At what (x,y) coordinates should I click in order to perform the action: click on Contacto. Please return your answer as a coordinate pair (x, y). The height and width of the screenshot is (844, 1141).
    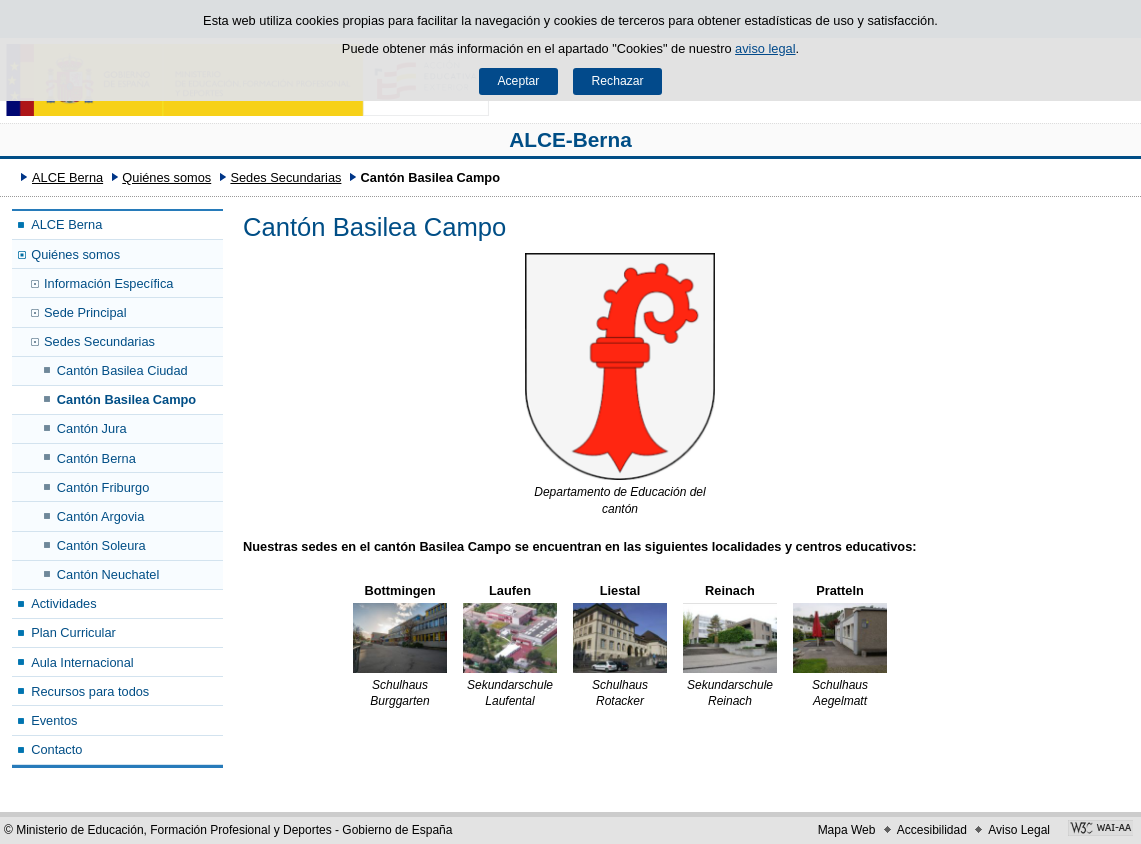
    Looking at the image, I should click on (56, 749).